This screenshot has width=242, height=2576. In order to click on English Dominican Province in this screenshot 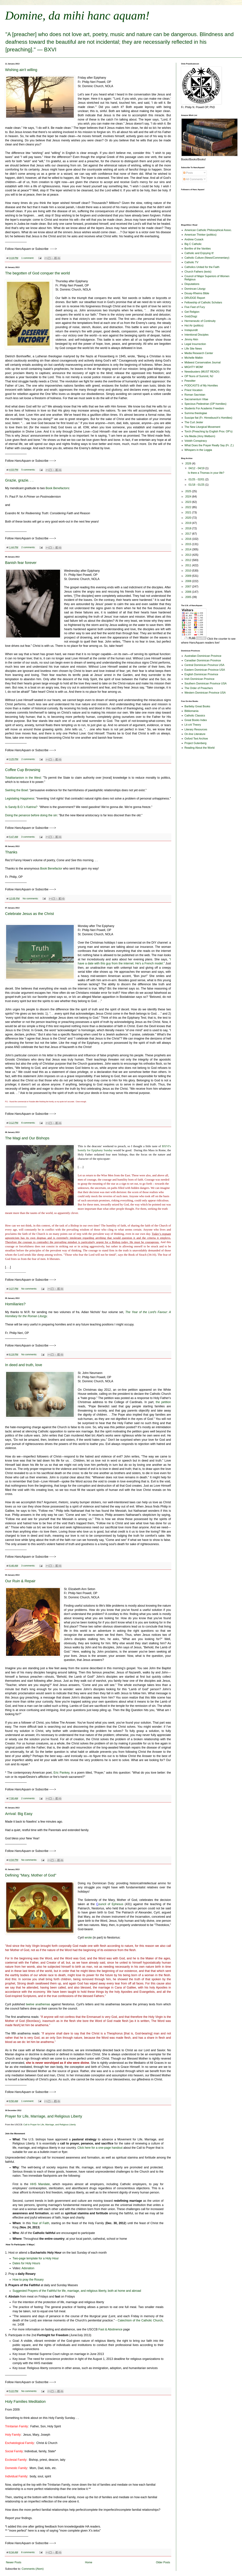, I will do `click(201, 674)`.